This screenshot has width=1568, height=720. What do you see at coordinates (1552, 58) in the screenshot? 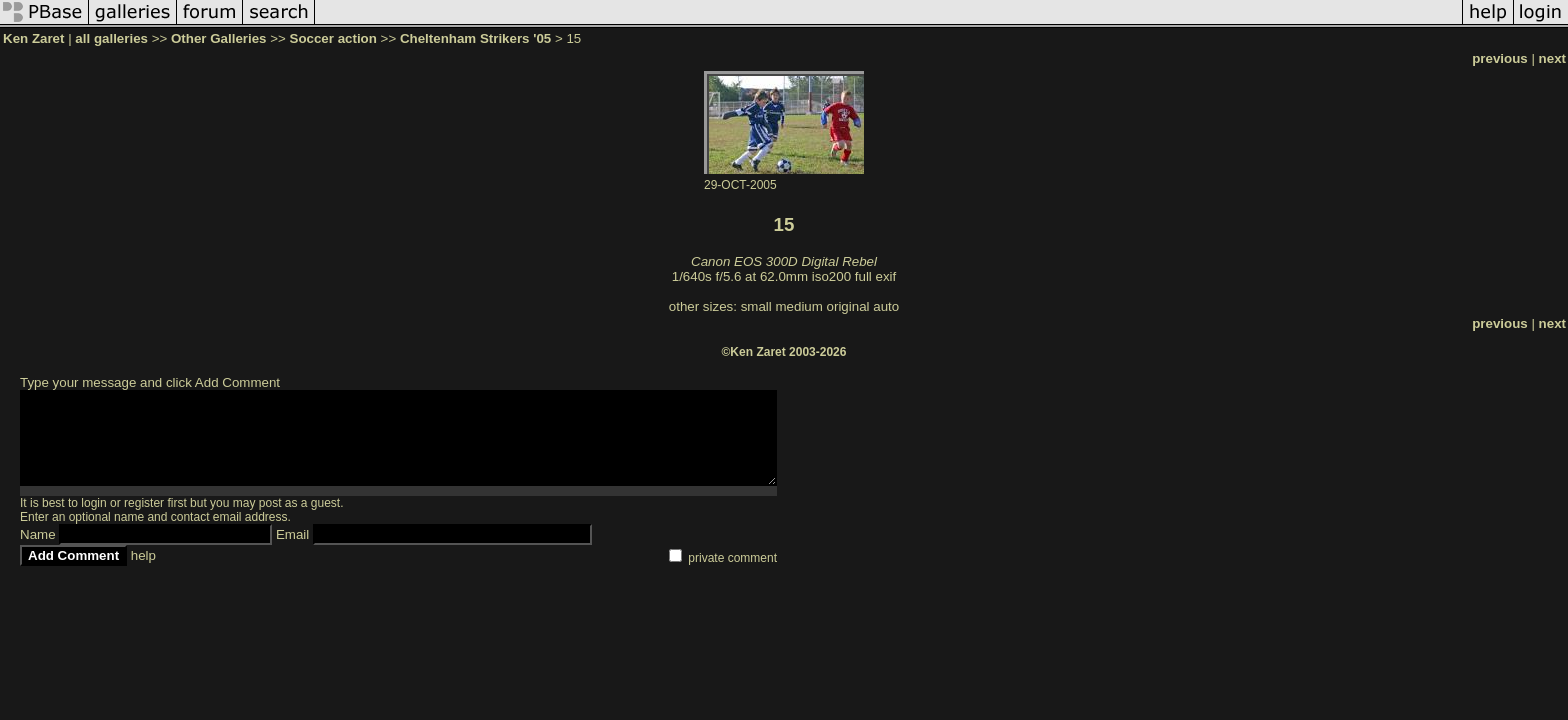
I see `next` at bounding box center [1552, 58].